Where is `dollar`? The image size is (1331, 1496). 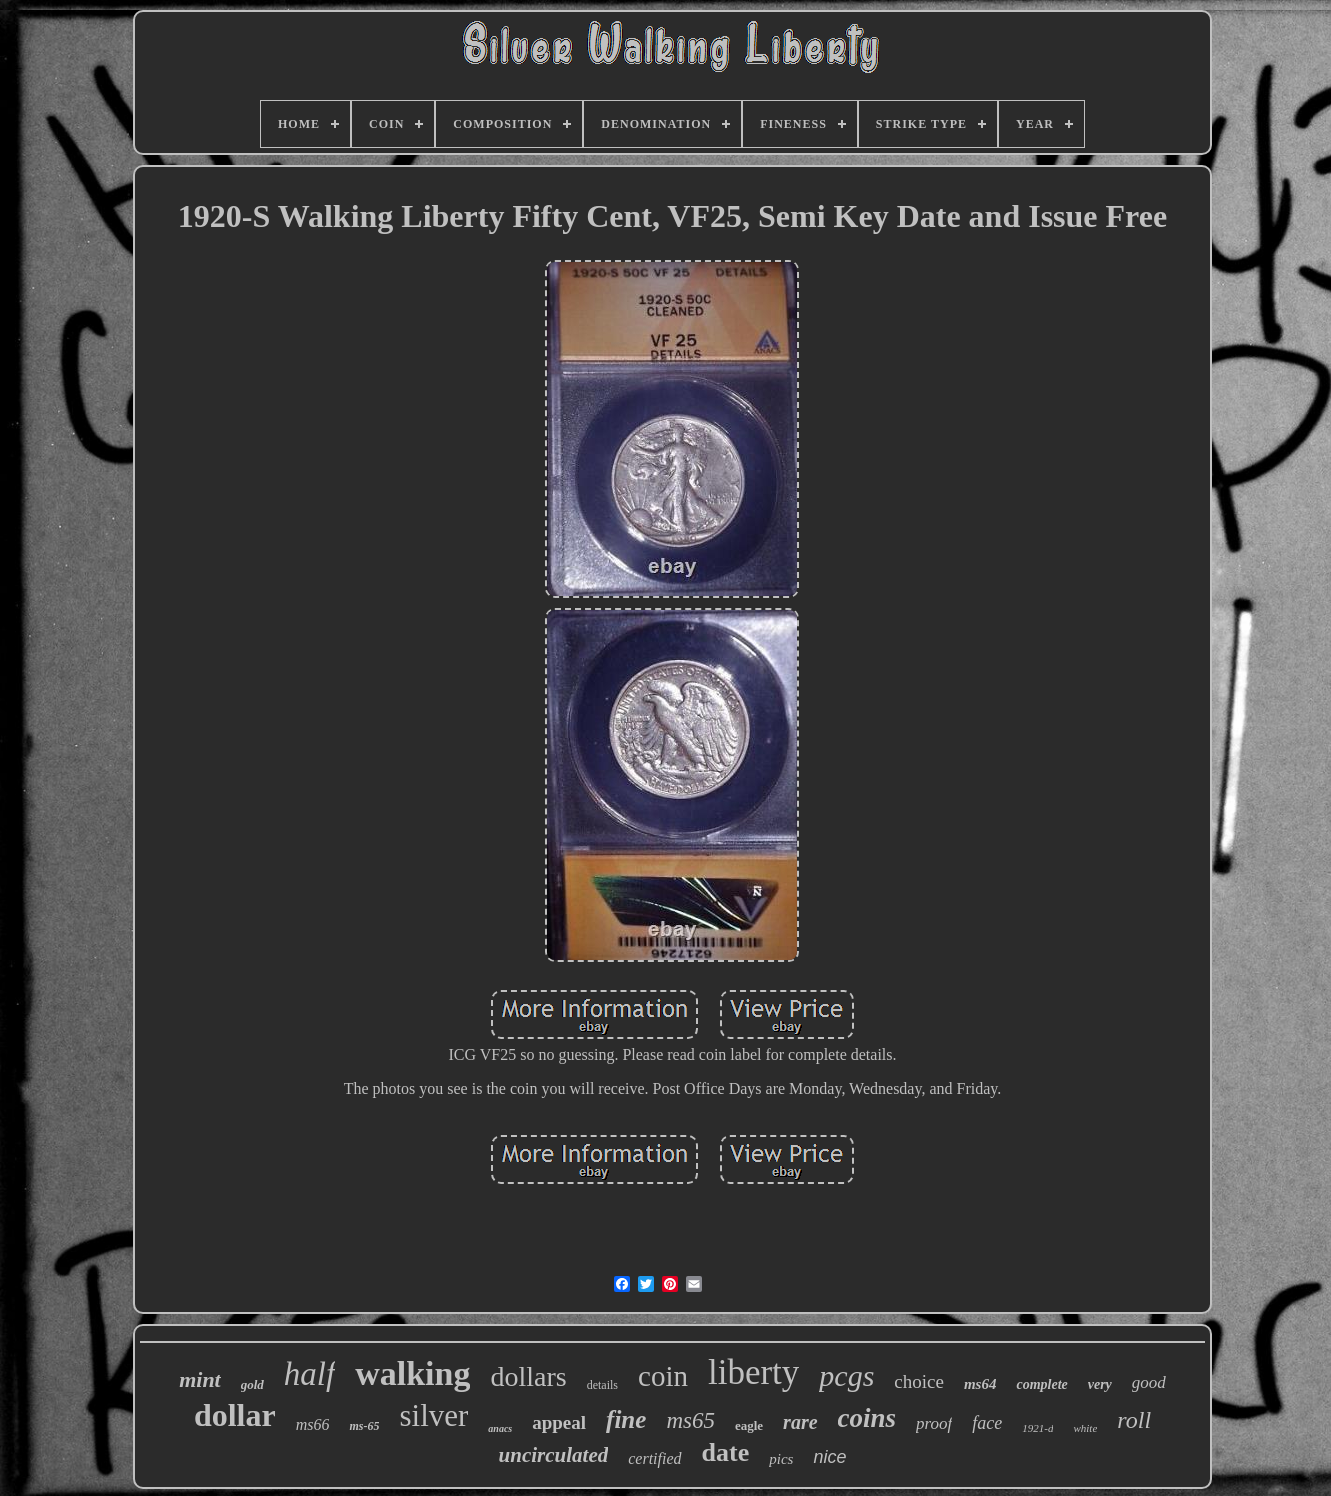
dollar is located at coordinates (235, 1415).